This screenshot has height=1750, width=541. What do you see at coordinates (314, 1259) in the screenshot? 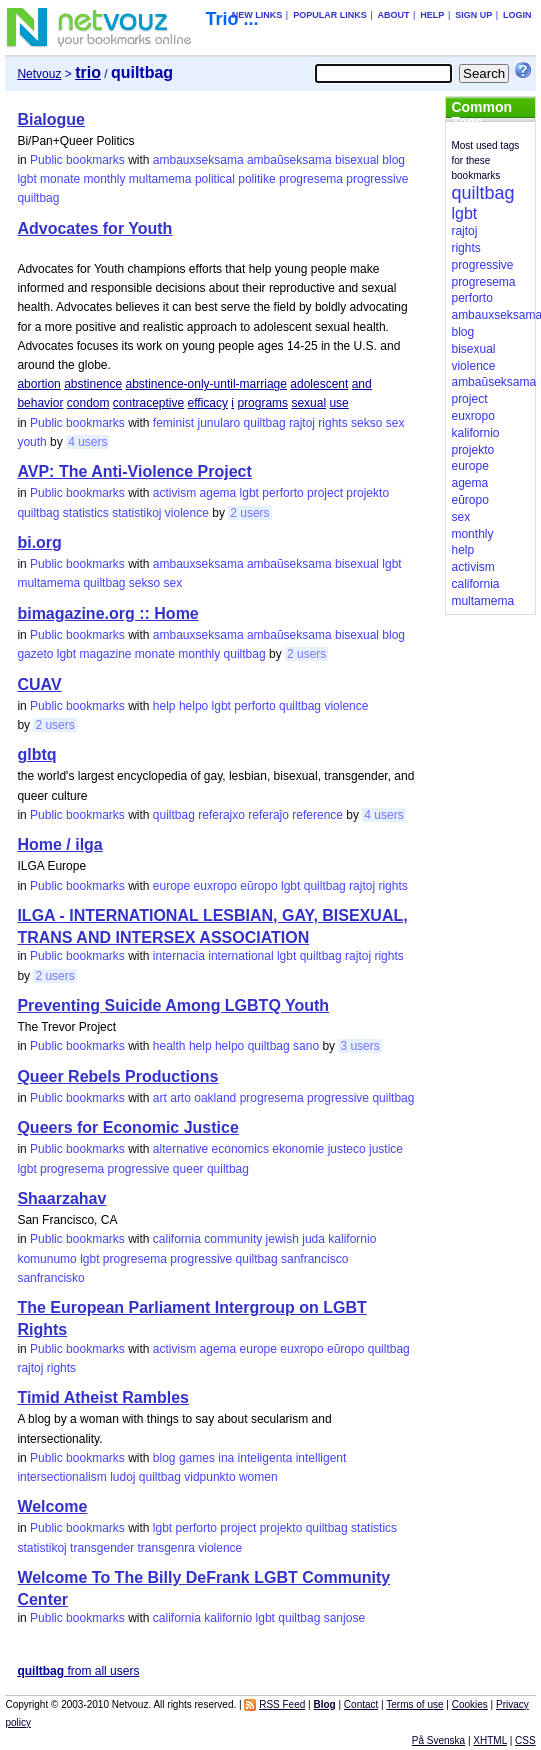
I see `sanfrancisco` at bounding box center [314, 1259].